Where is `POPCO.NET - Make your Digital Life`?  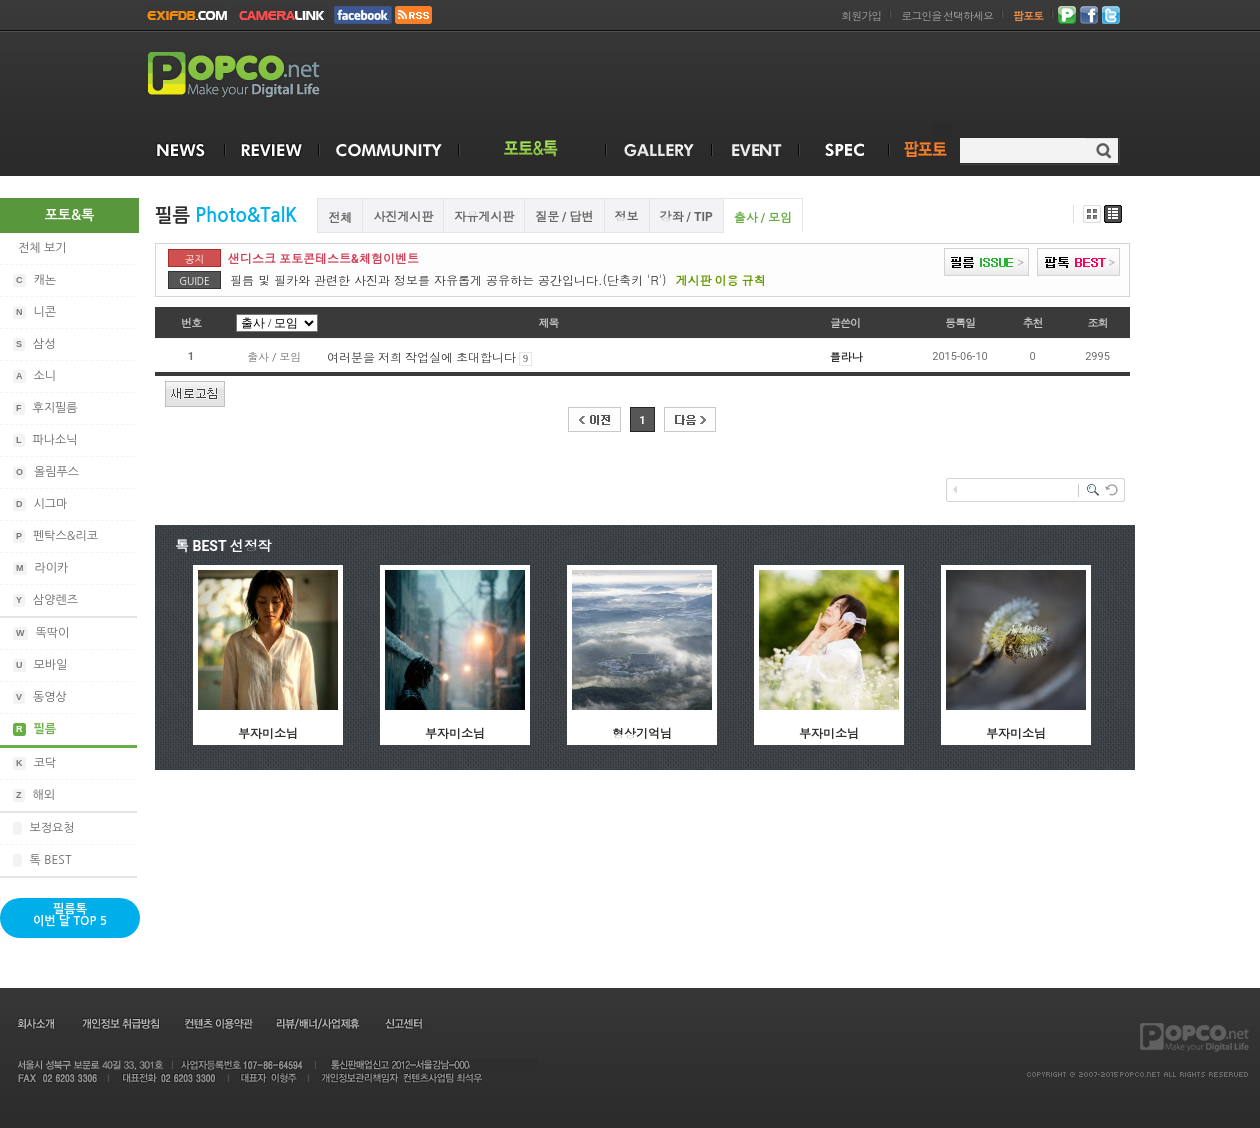
POPCO.NET - Make your Digital Life is located at coordinates (257, 75).